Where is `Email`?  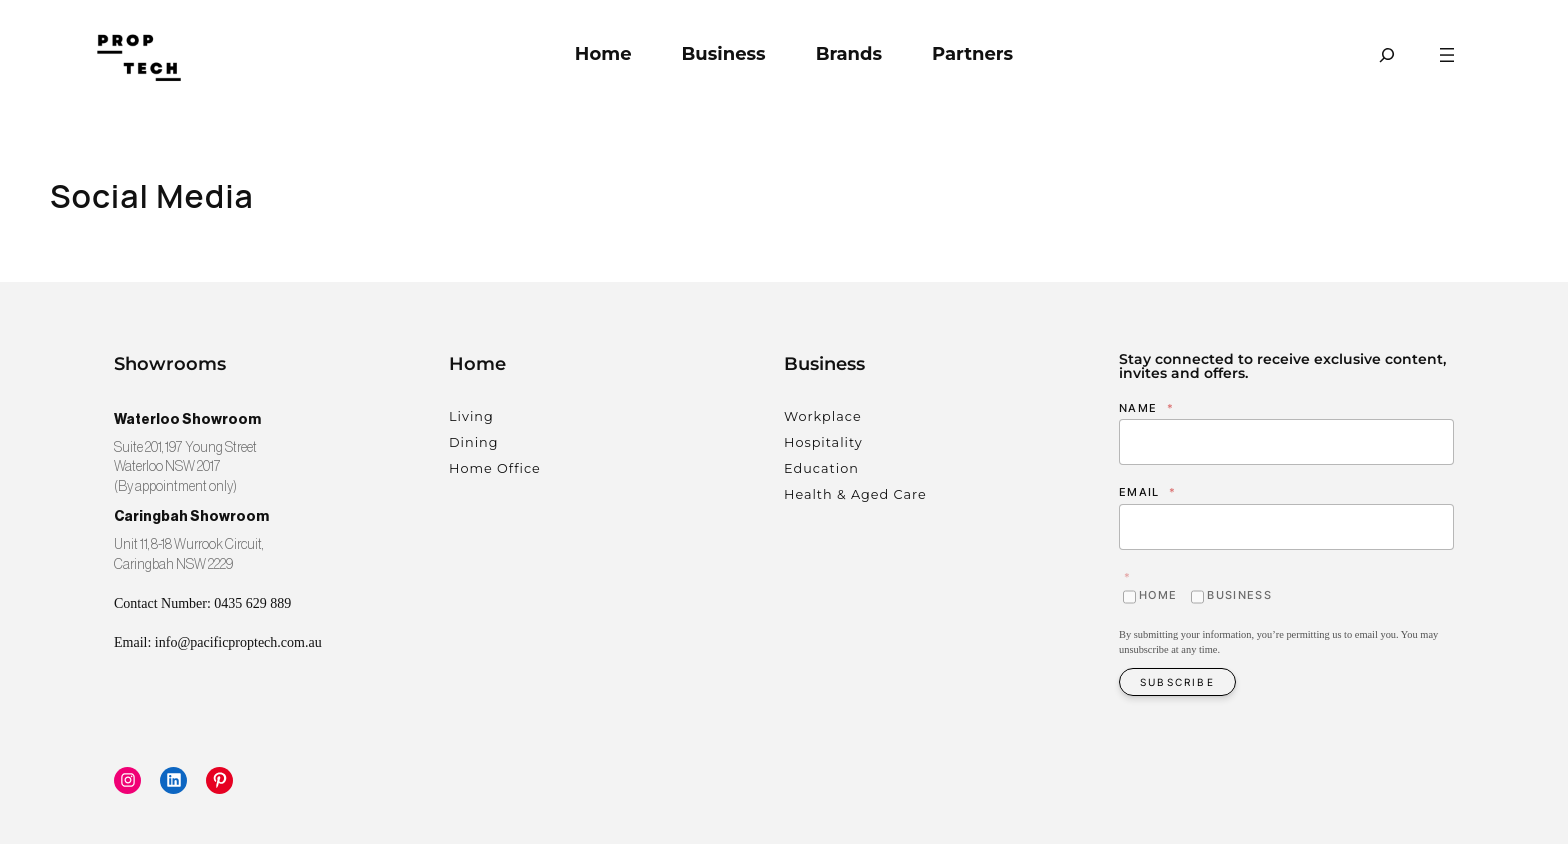 Email is located at coordinates (1147, 492).